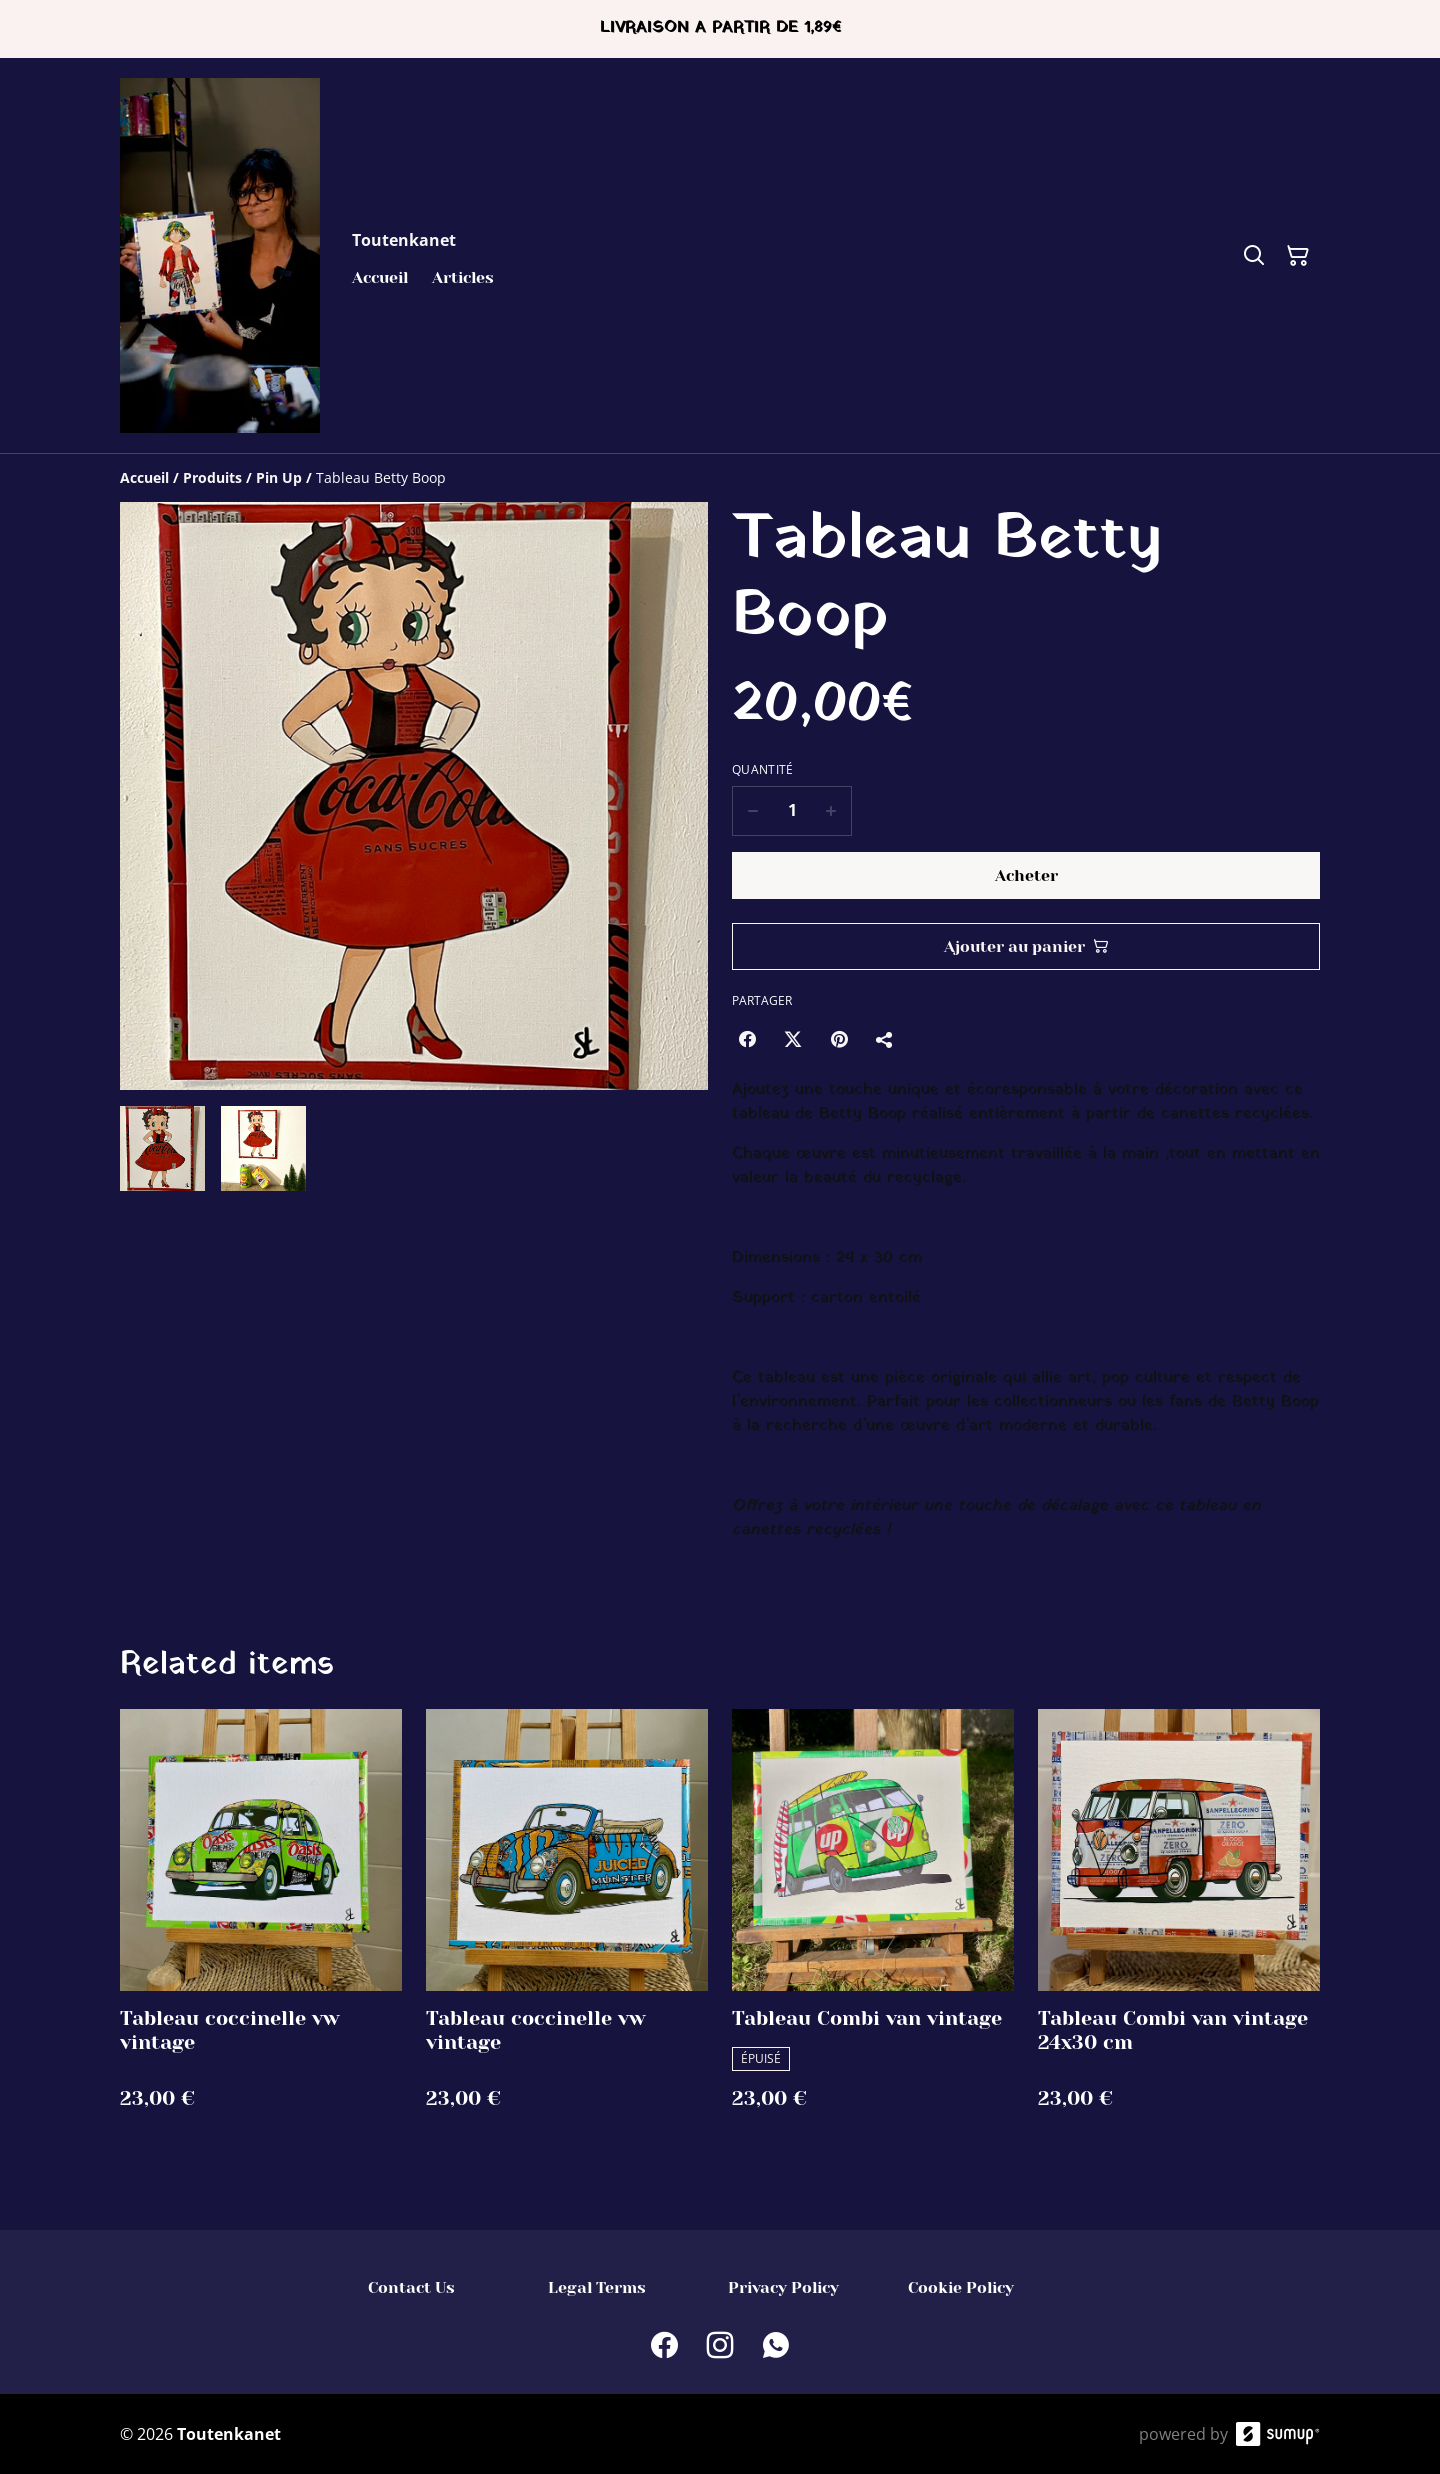 This screenshot has width=1440, height=2474. What do you see at coordinates (747, 1039) in the screenshot?
I see `[Facebook (Opens in a new window)]` at bounding box center [747, 1039].